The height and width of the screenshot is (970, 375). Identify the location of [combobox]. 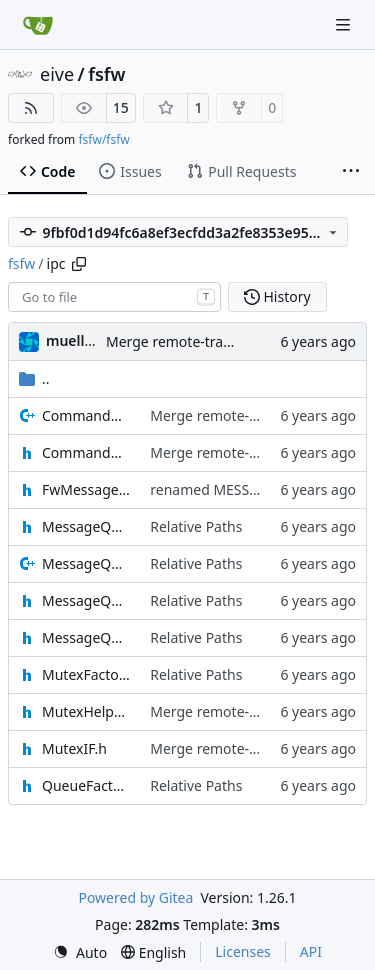
(114, 297).